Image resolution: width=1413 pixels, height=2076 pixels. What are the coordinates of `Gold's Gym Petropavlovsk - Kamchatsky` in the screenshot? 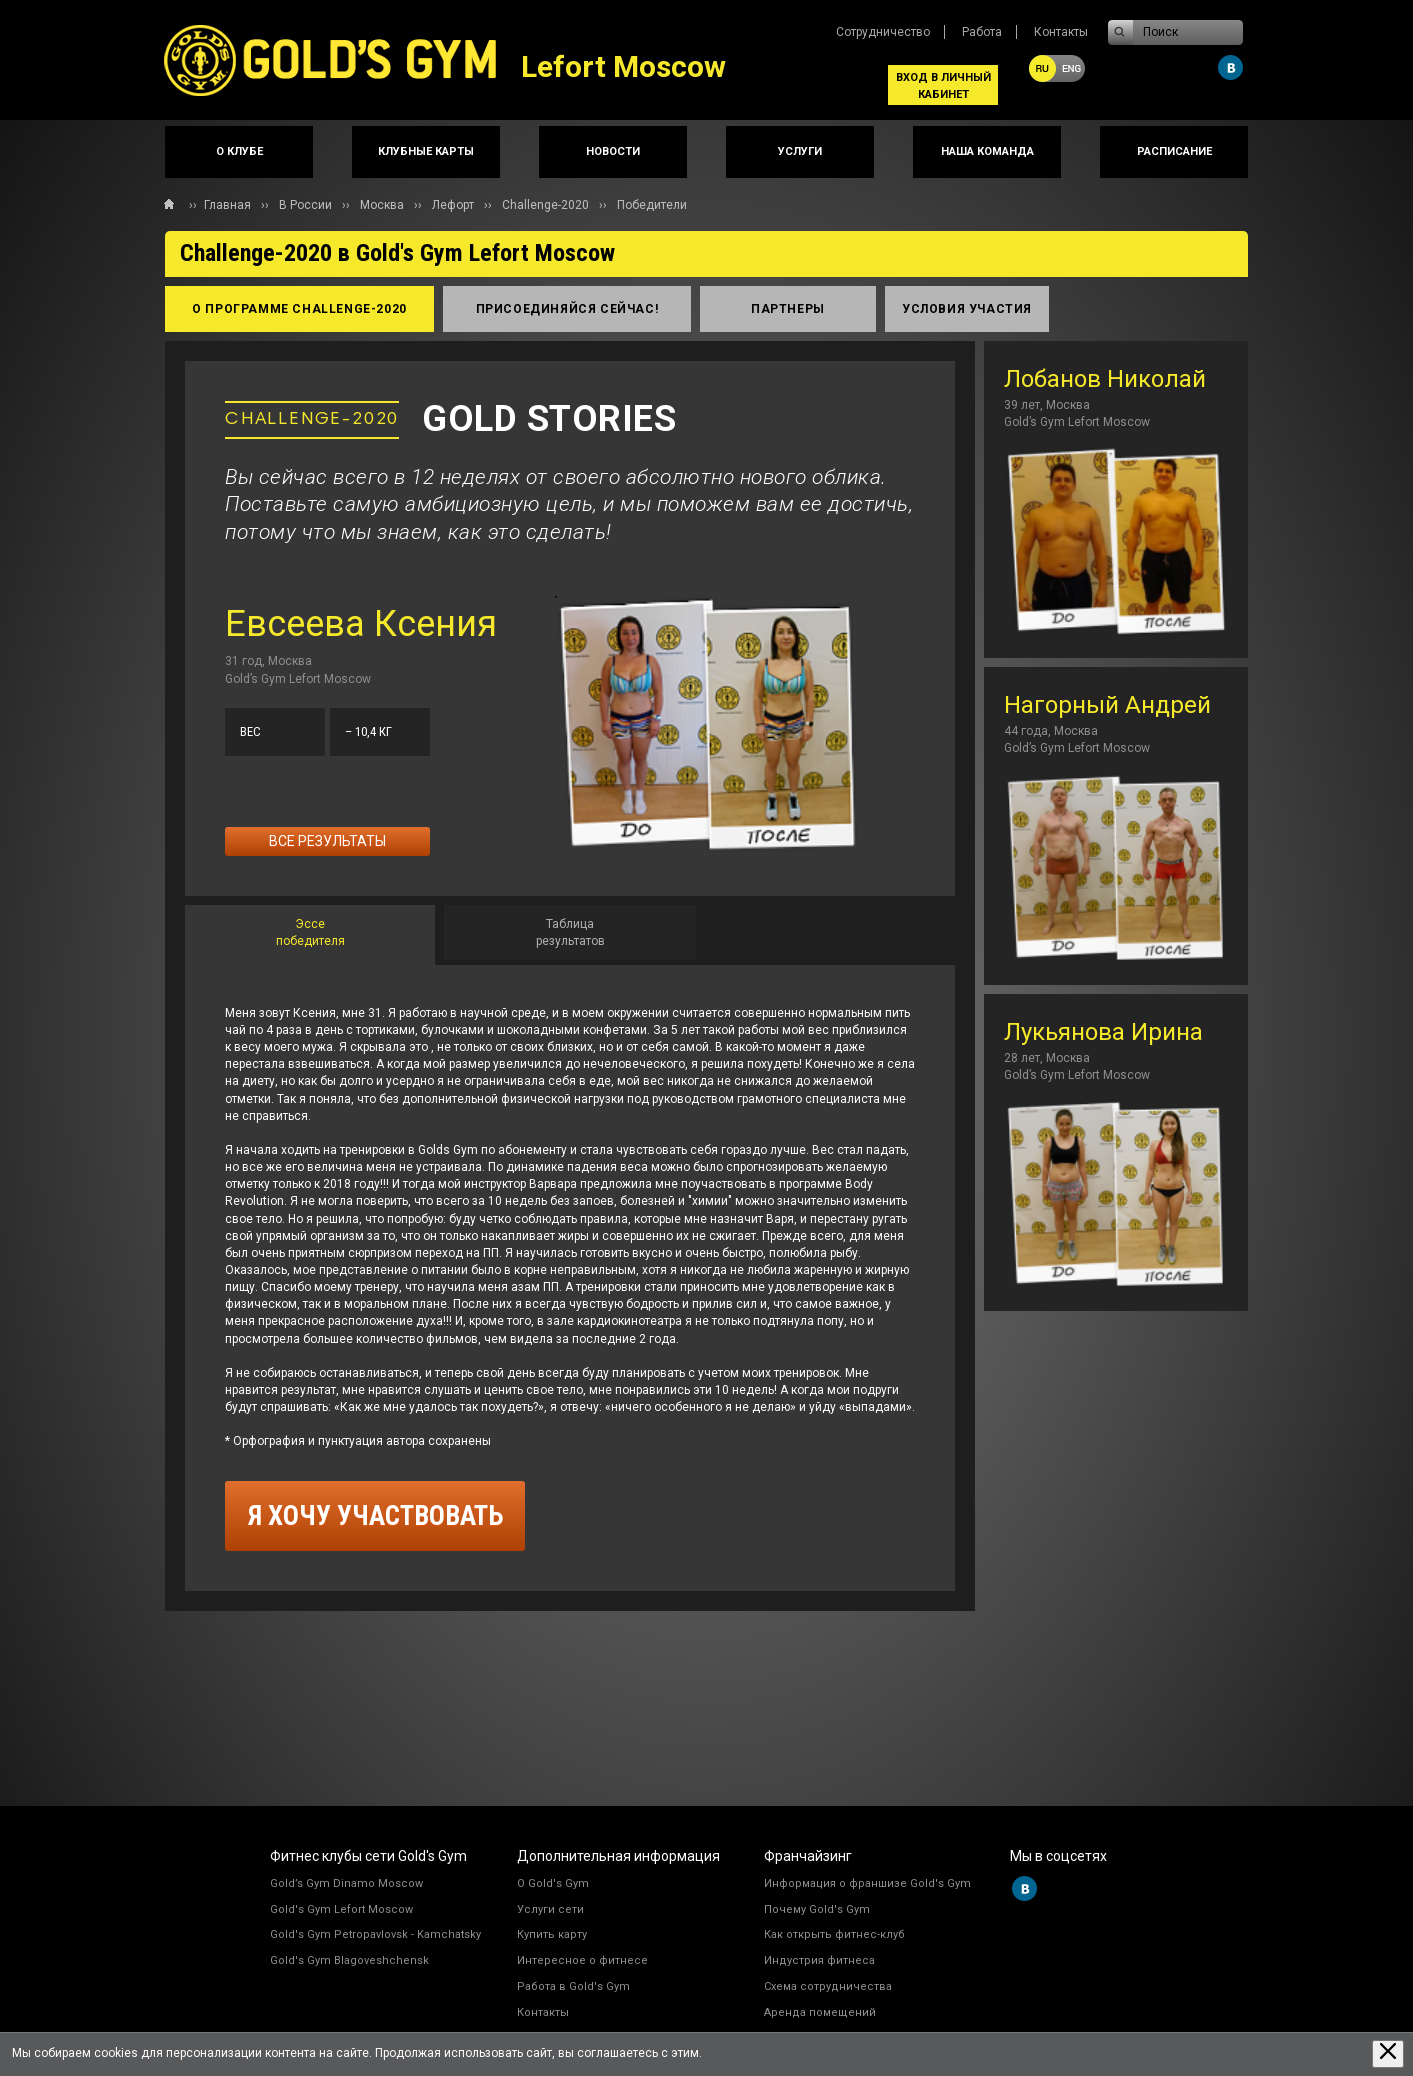 It's located at (375, 1934).